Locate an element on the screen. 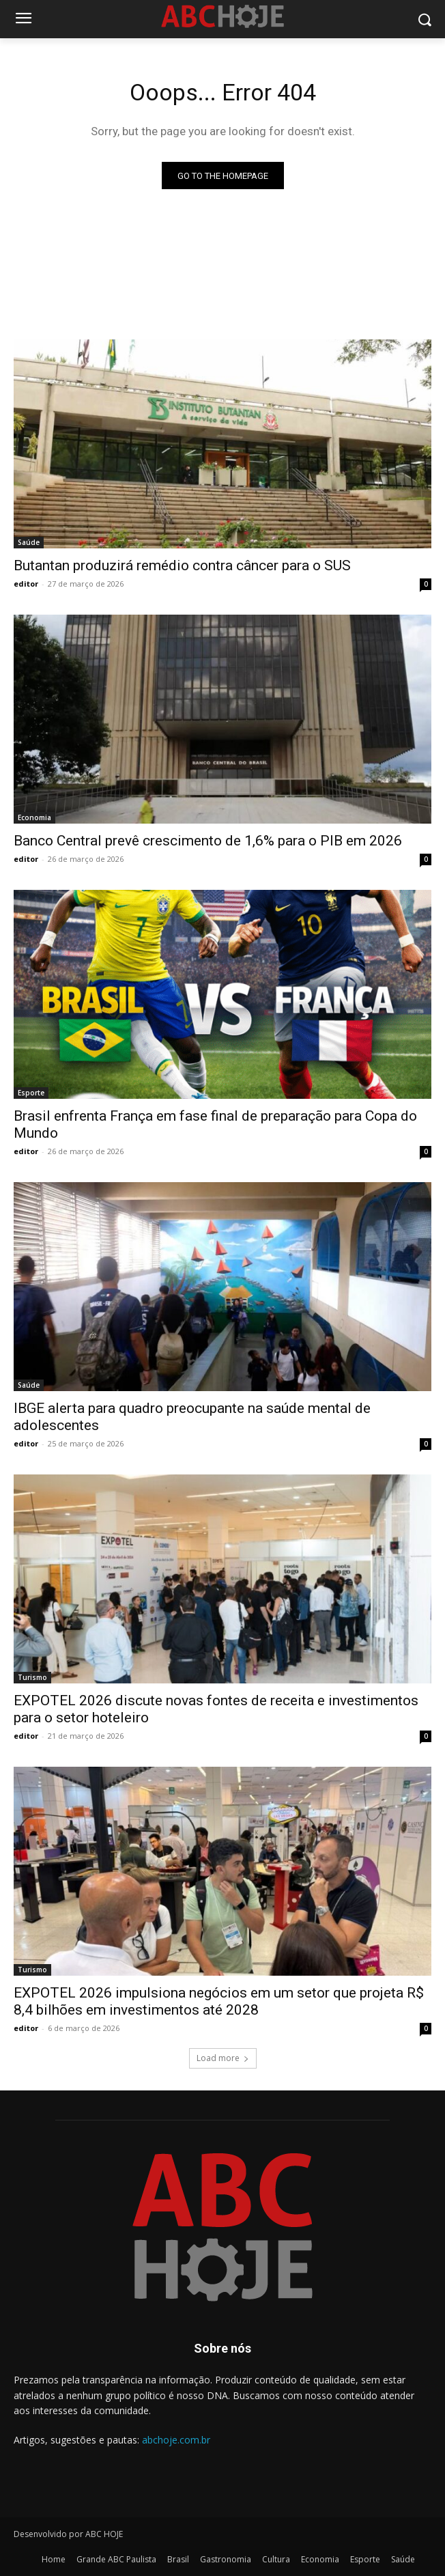 This screenshot has width=445, height=2576. Esporte is located at coordinates (31, 1092).